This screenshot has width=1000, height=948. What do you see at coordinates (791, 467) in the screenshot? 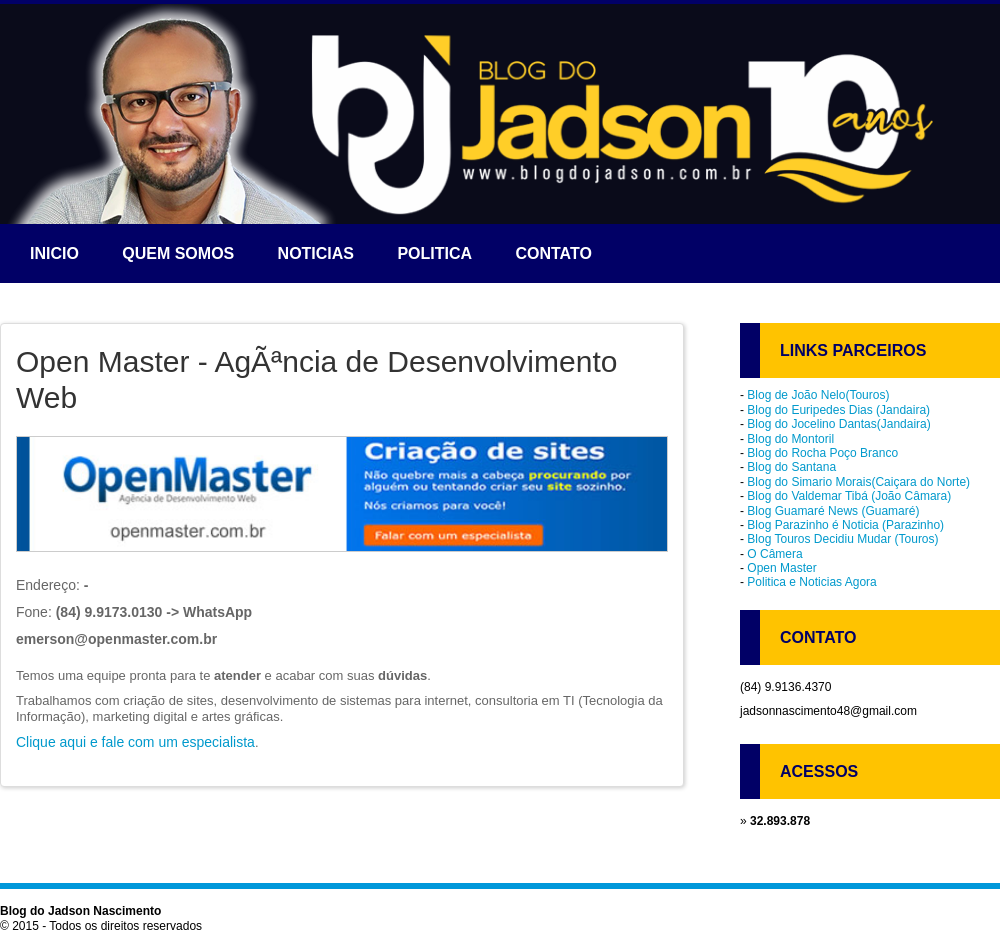
I see `Blog do Santana` at bounding box center [791, 467].